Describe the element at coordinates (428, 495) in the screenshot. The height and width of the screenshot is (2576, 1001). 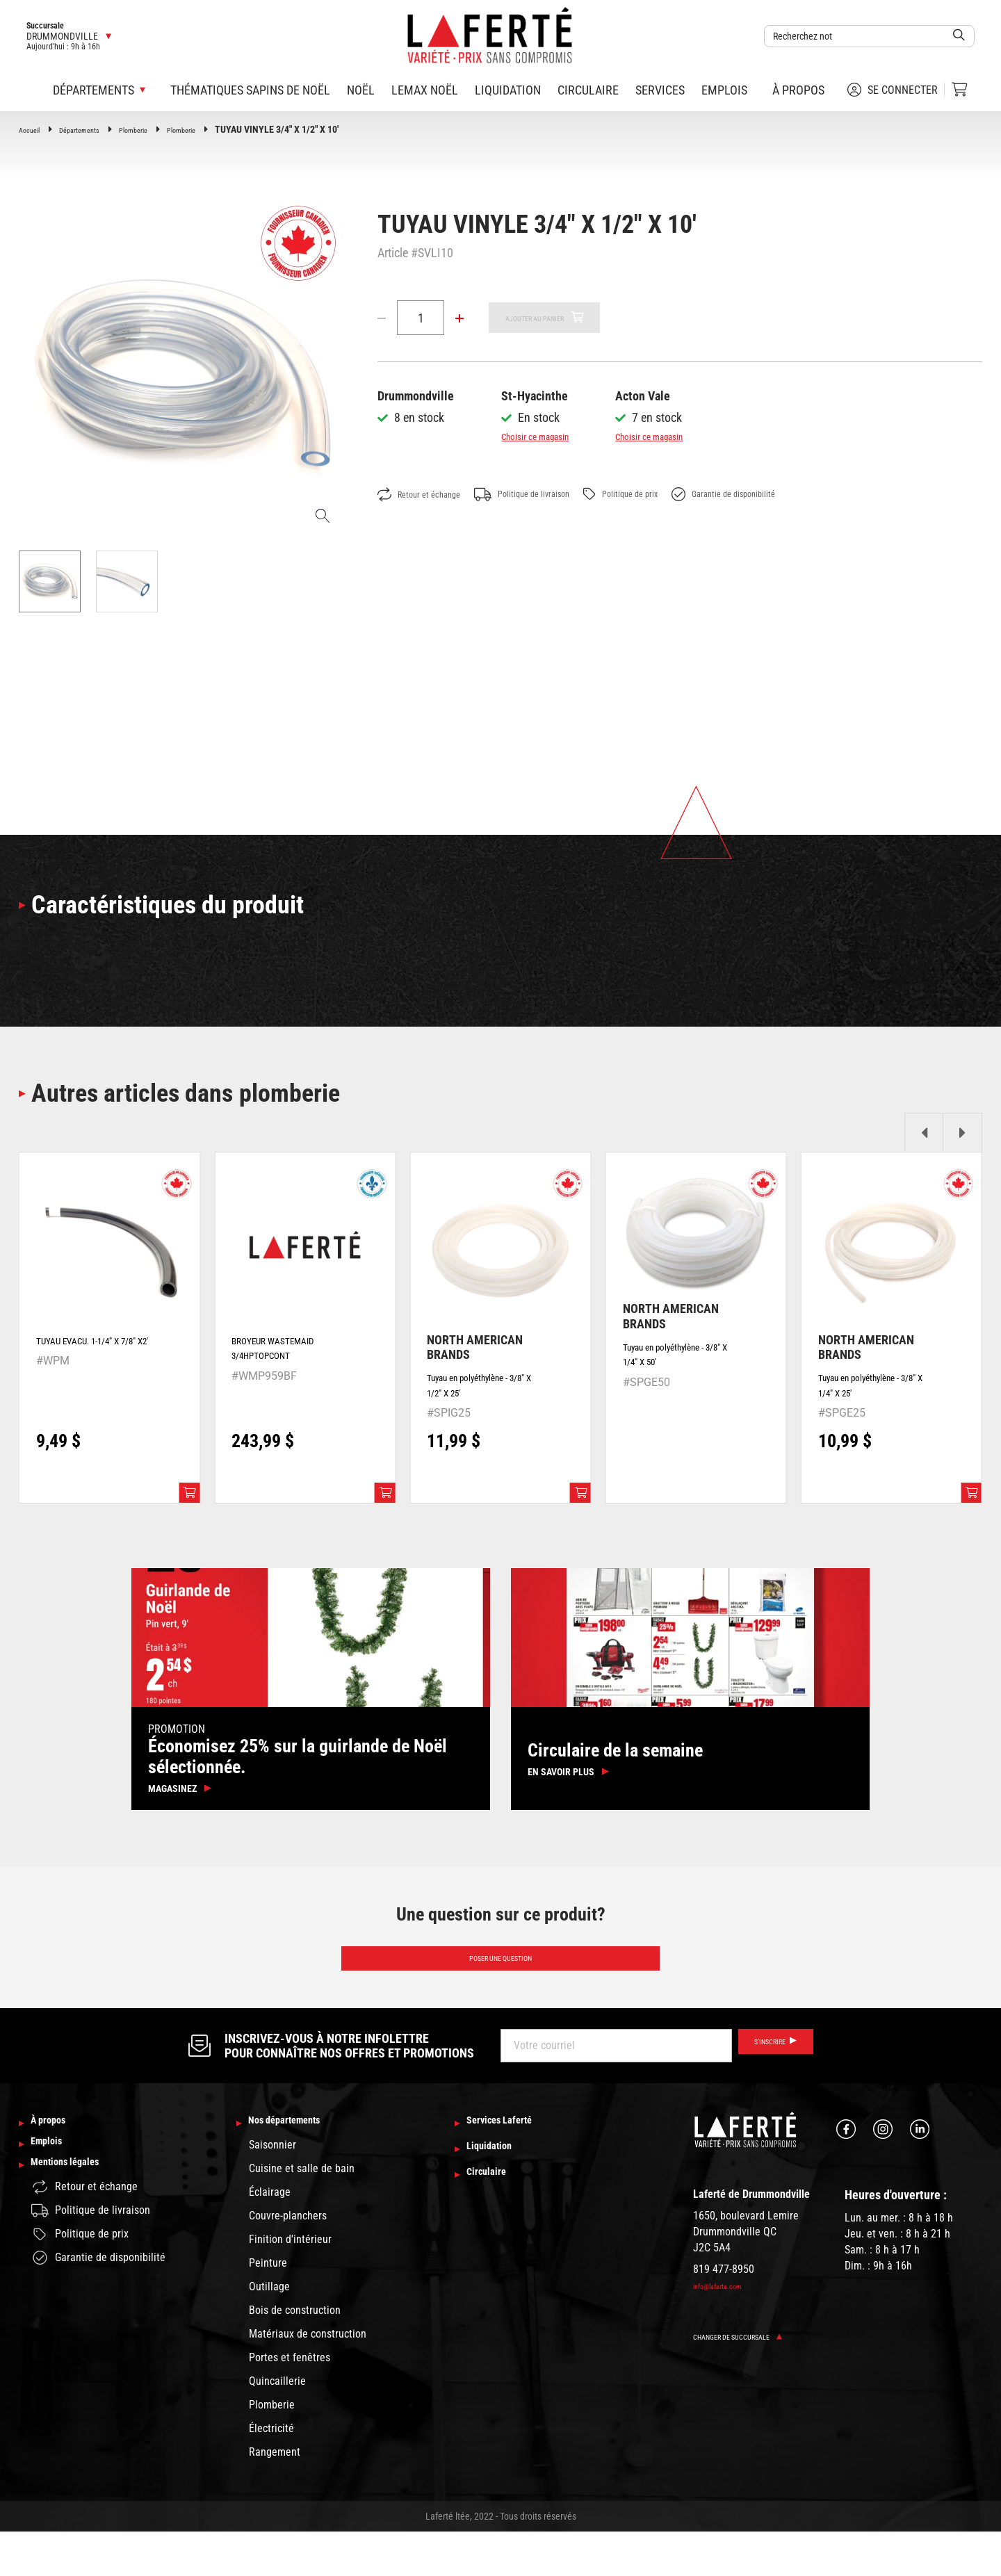
I see `Retour et échange` at that location.